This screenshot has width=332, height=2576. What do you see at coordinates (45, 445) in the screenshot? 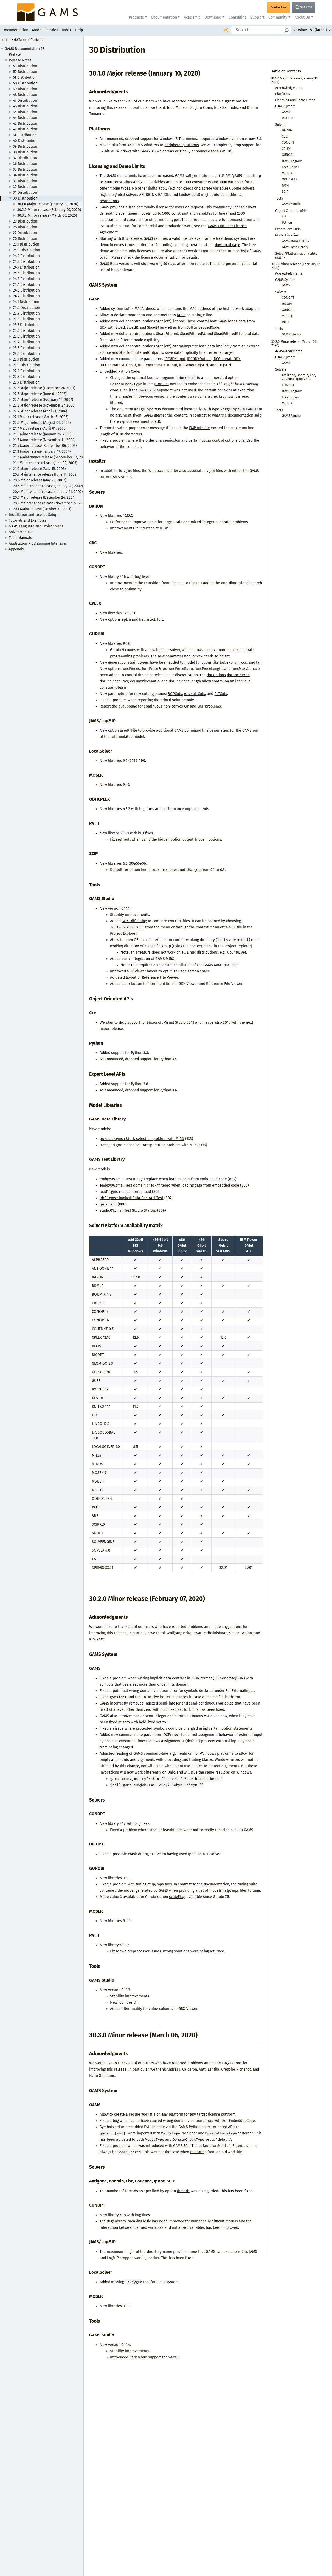
I see `21.4 Major release (September 06, 2004)` at bounding box center [45, 445].